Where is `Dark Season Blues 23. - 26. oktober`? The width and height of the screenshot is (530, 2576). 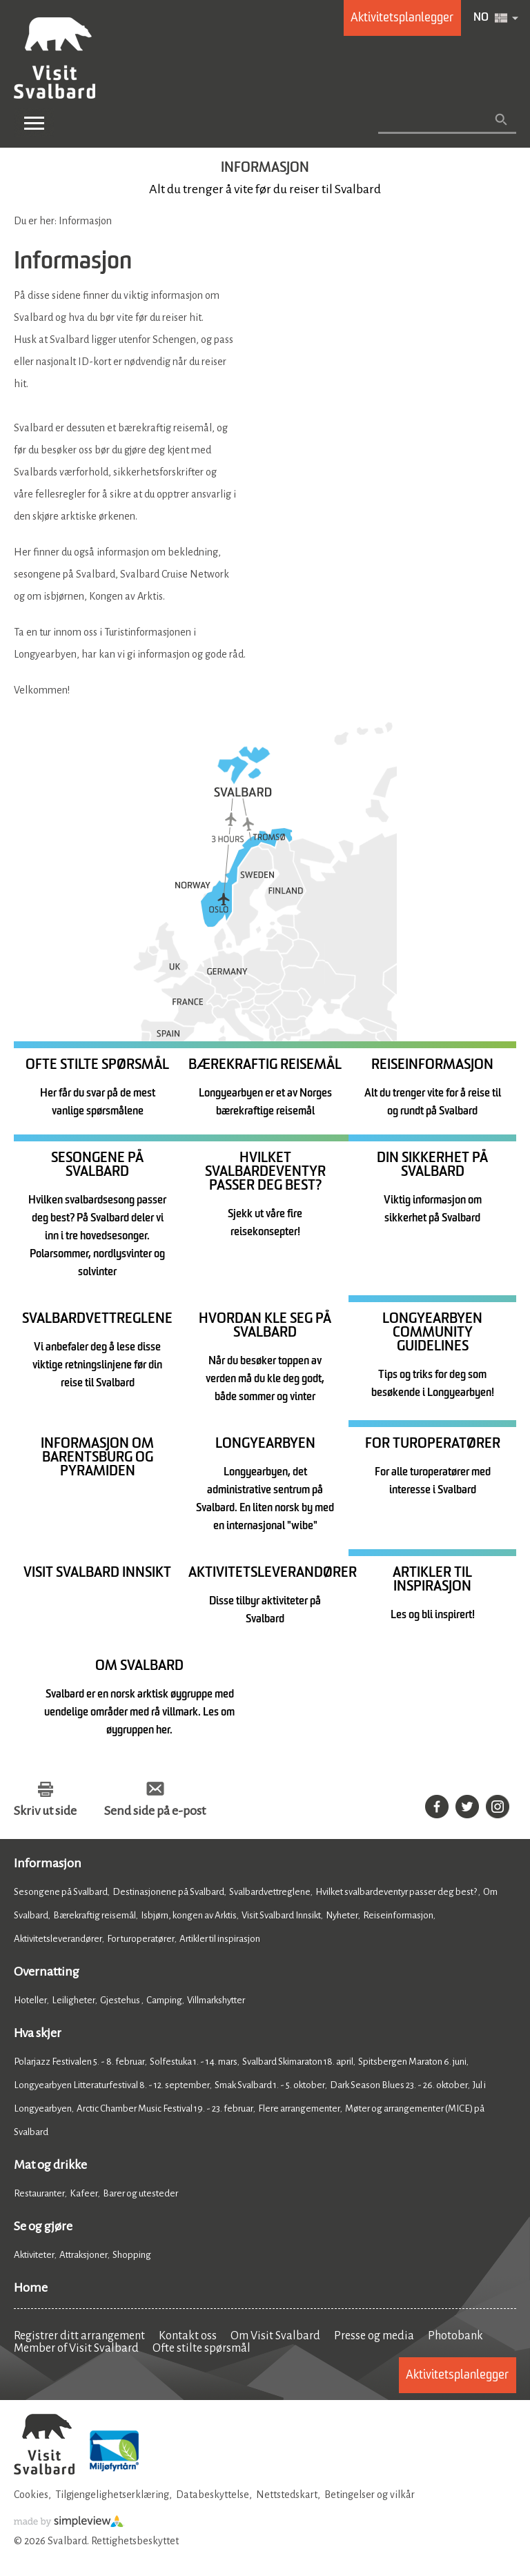 Dark Season Blues 23. - 26. oktober is located at coordinates (399, 2085).